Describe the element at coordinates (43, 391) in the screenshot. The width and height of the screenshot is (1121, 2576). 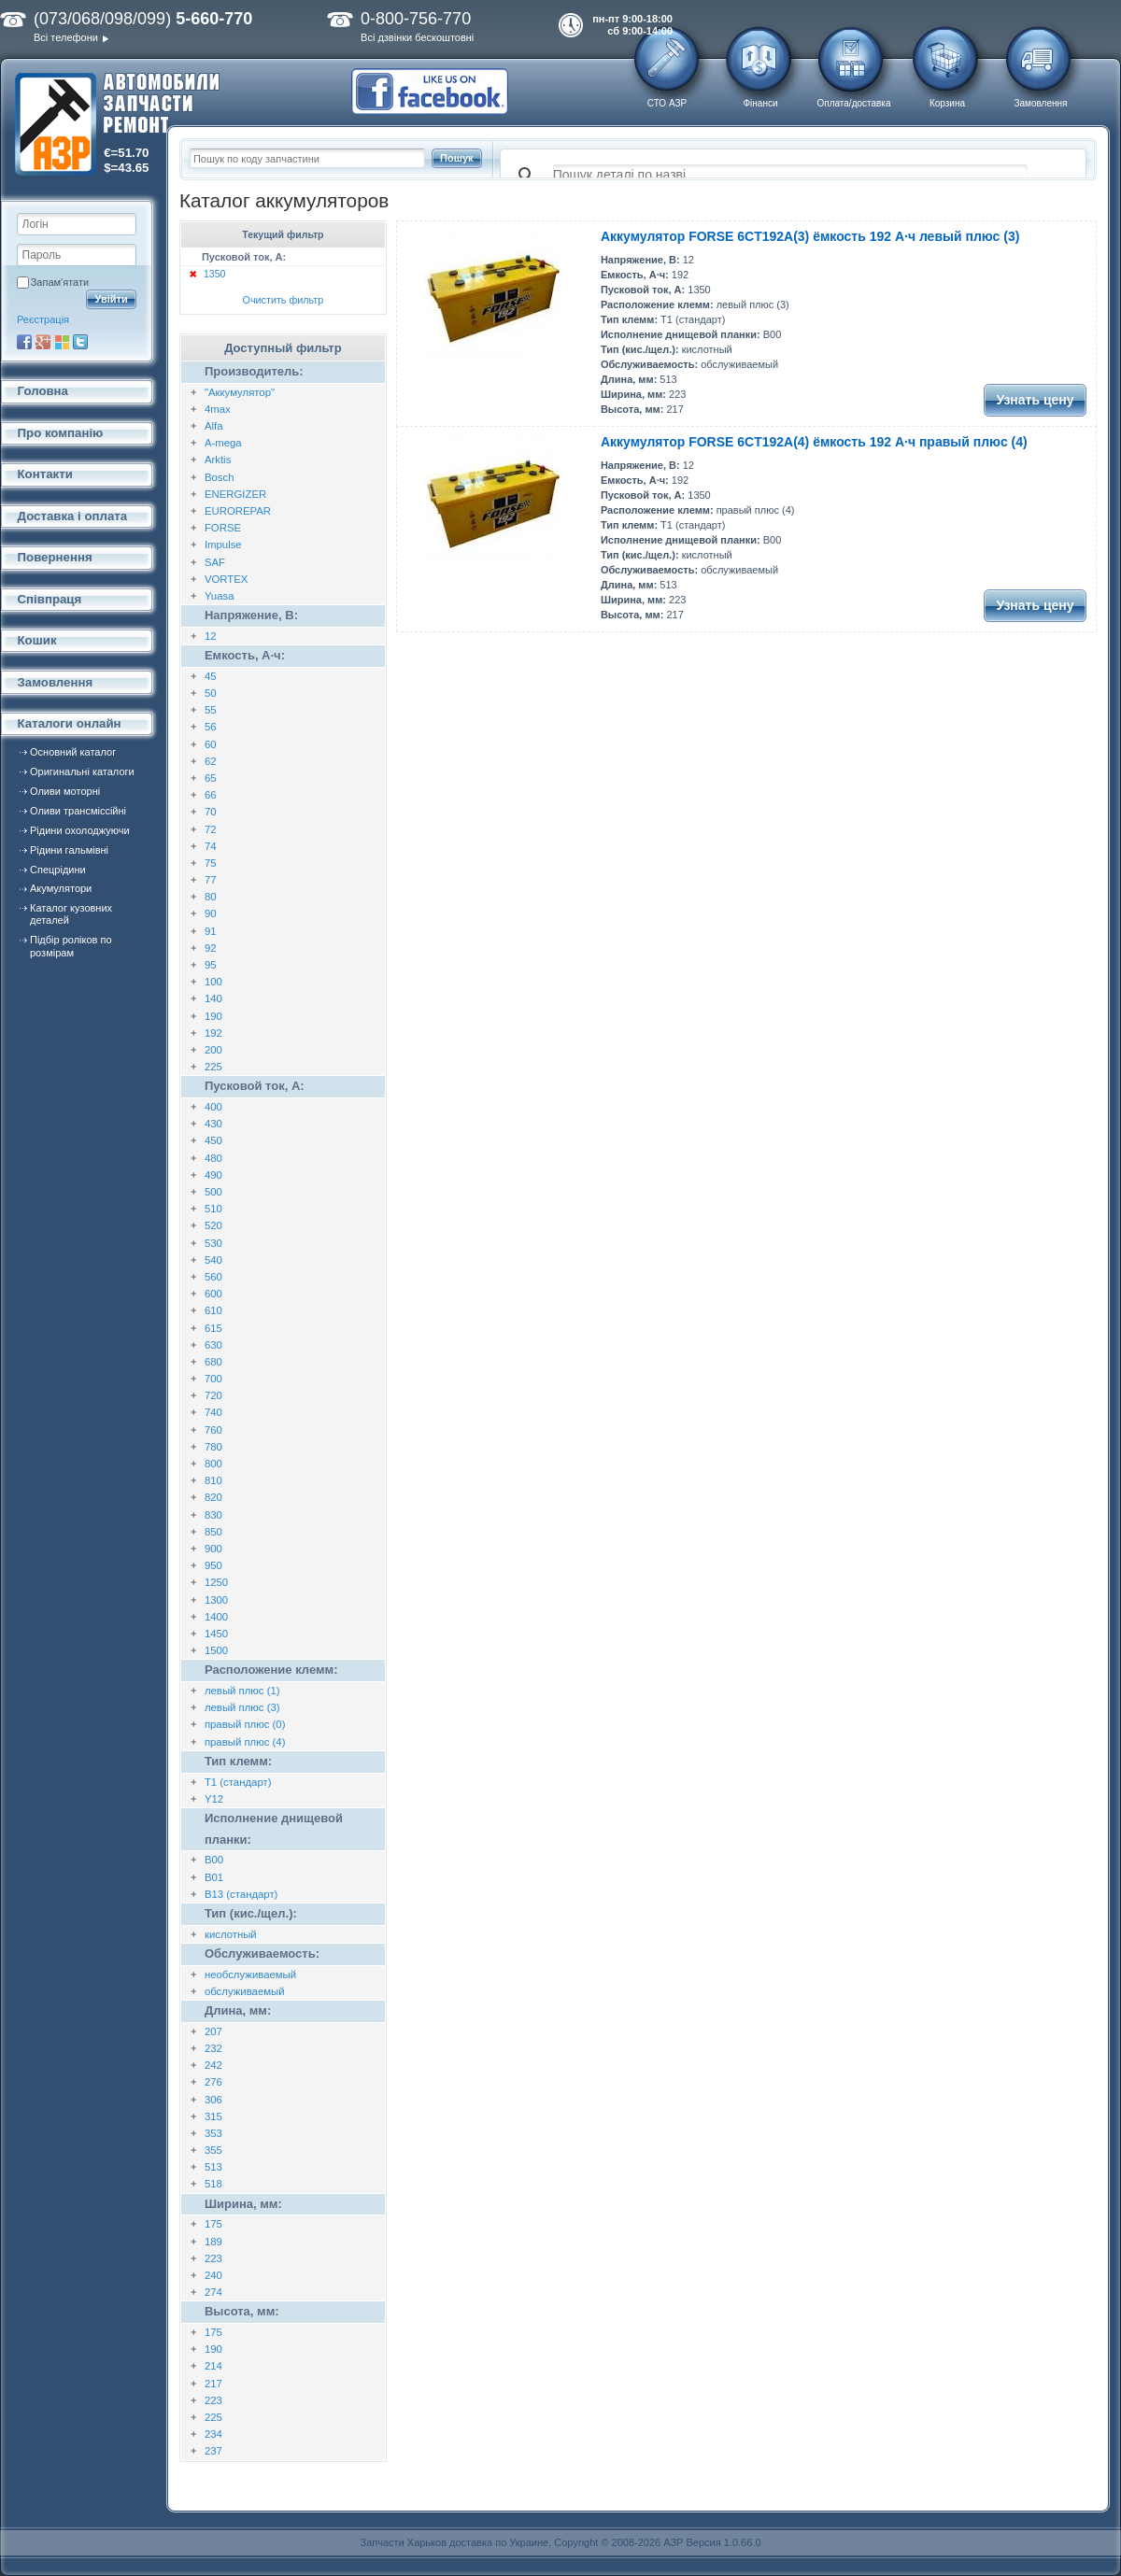
I see `Головна` at that location.